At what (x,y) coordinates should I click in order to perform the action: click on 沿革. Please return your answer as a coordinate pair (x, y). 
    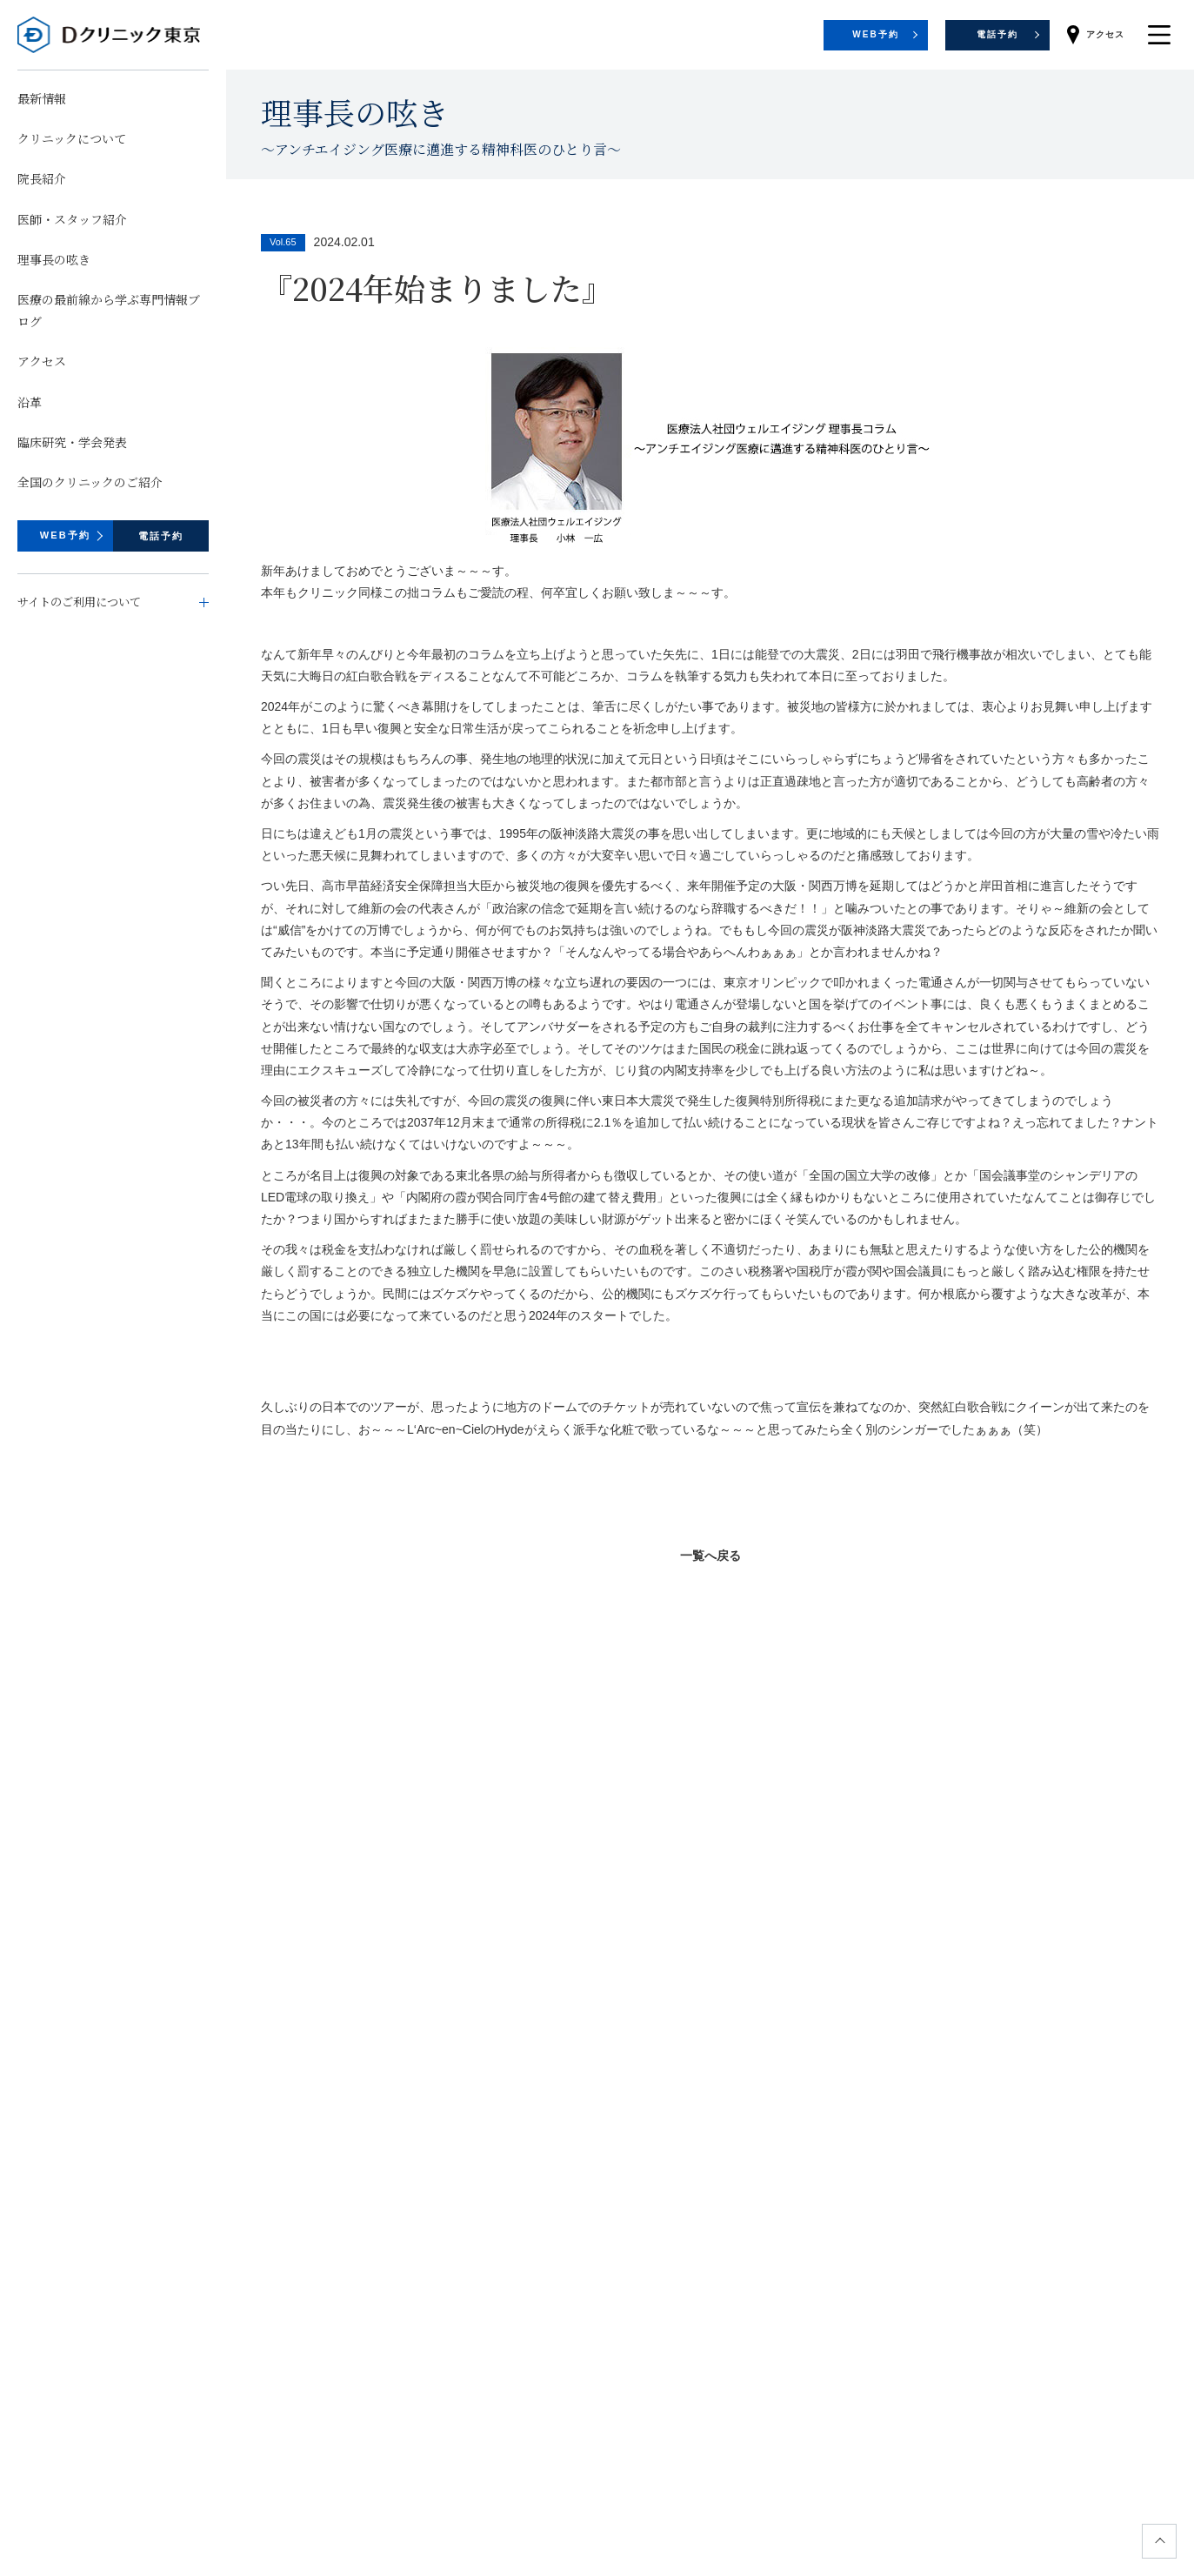
    Looking at the image, I should click on (29, 402).